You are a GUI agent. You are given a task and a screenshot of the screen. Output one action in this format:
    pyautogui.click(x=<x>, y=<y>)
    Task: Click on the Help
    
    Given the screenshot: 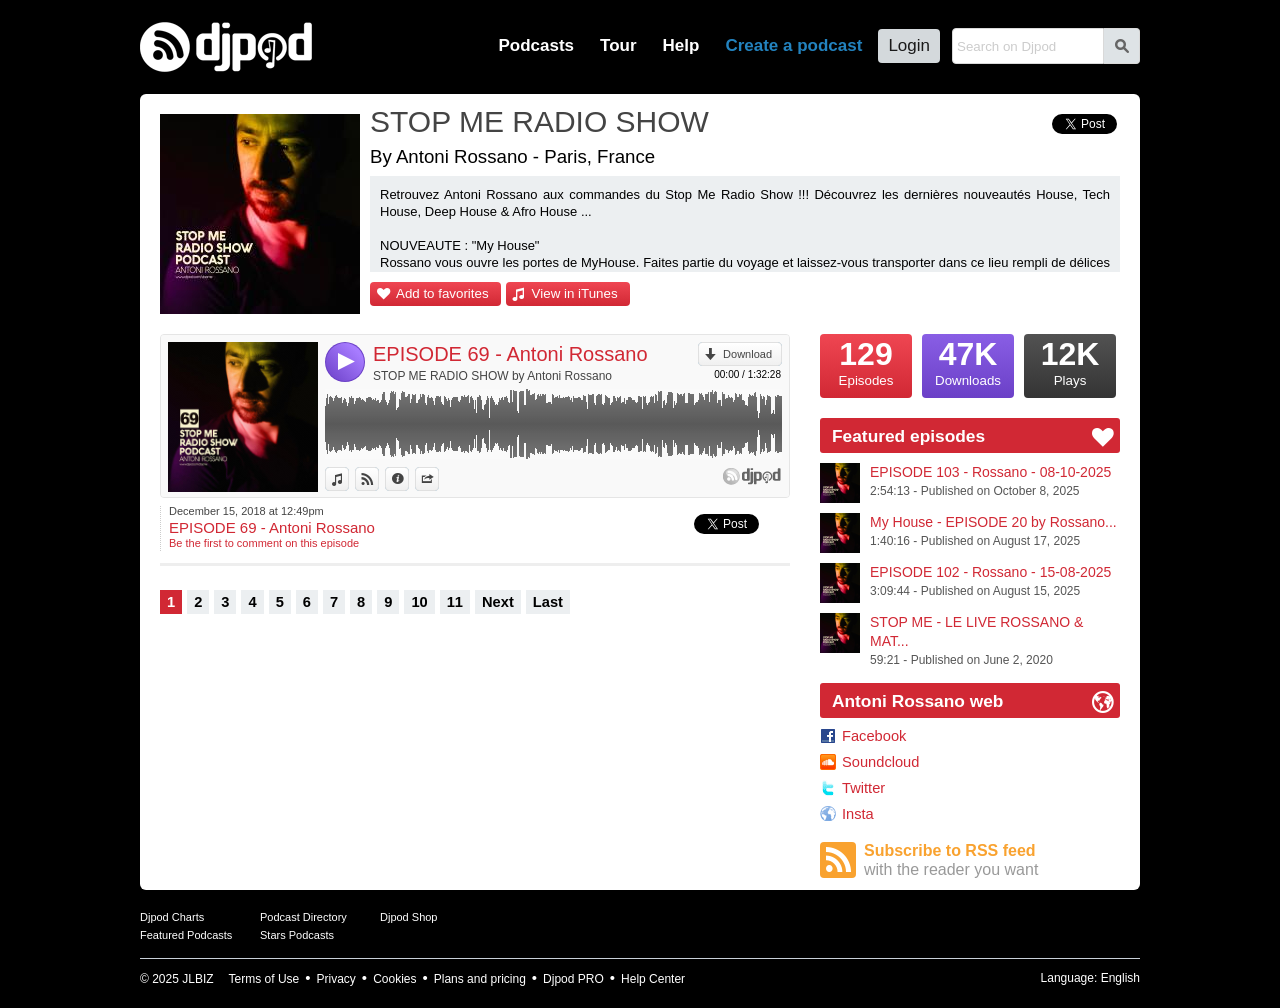 What is the action you would take?
    pyautogui.click(x=681, y=45)
    